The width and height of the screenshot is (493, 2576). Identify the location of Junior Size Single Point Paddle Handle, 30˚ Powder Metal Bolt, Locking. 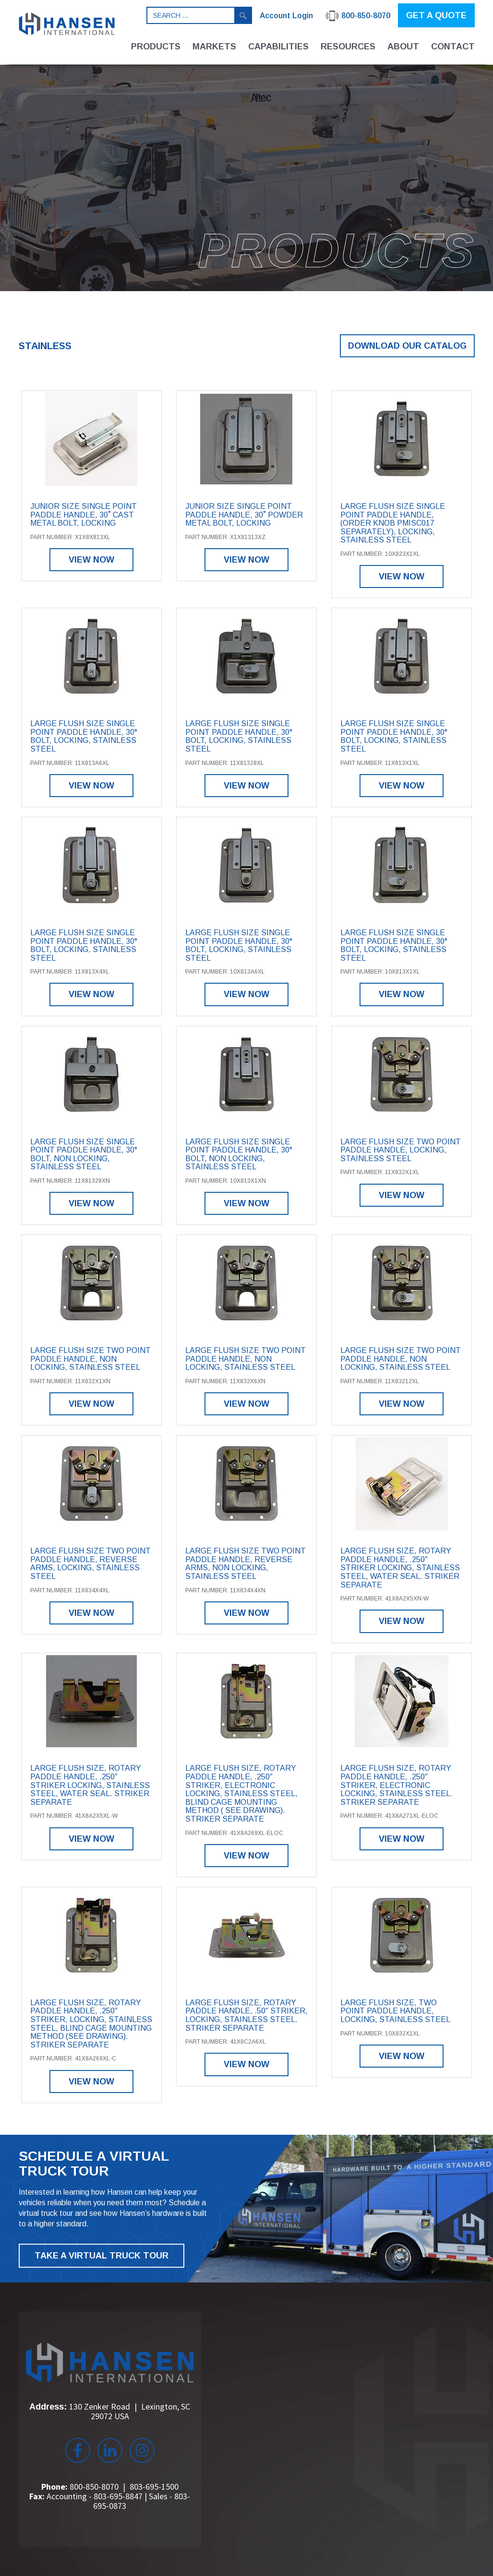
(244, 514).